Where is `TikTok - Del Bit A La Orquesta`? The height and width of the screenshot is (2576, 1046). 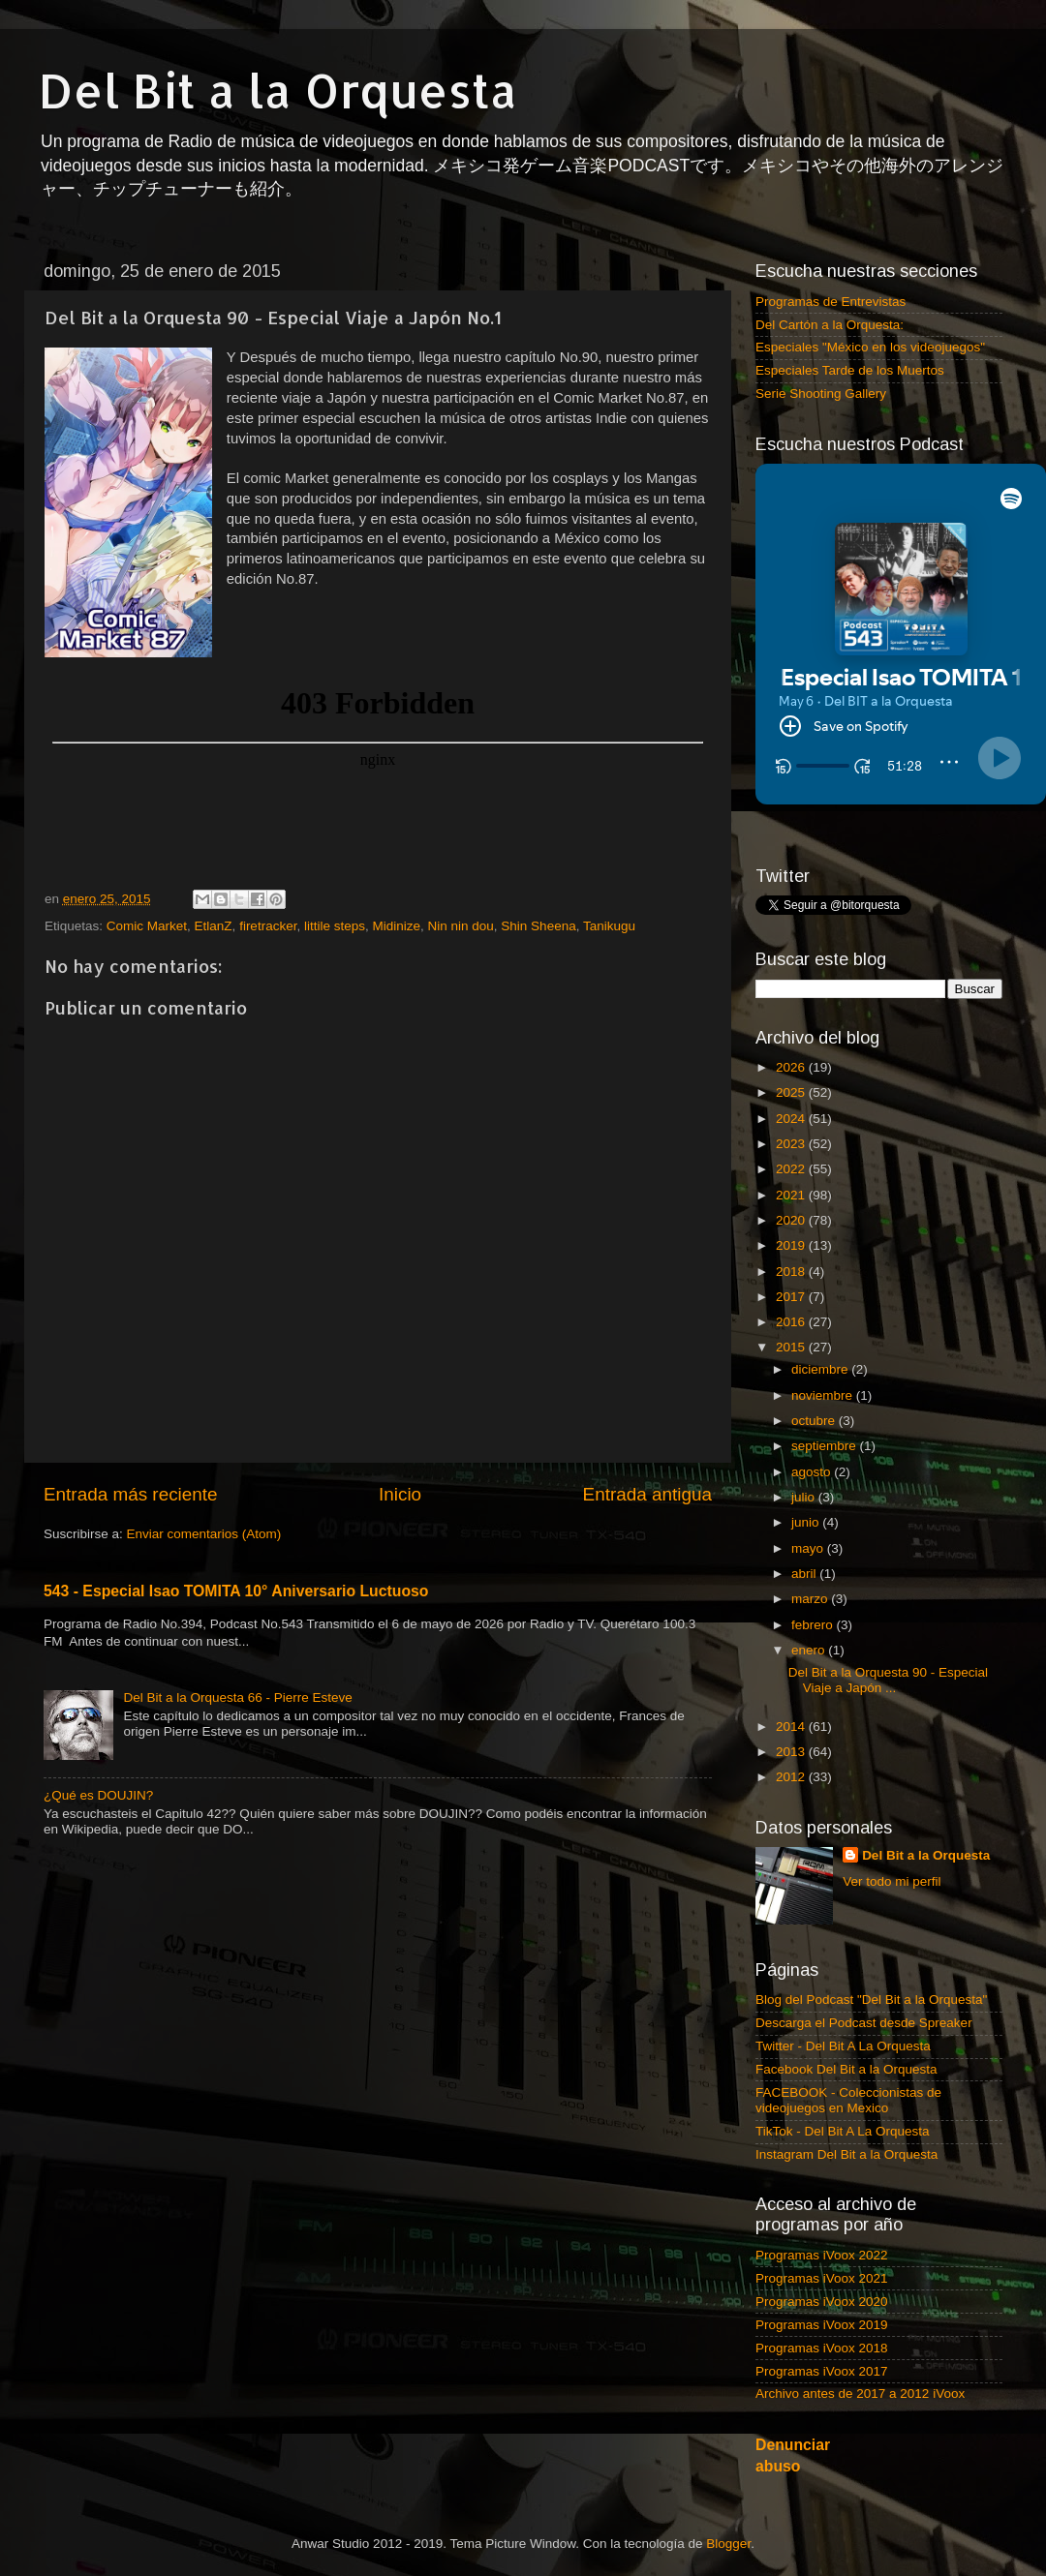 TikTok - Del Bit A La Orquesta is located at coordinates (842, 2097).